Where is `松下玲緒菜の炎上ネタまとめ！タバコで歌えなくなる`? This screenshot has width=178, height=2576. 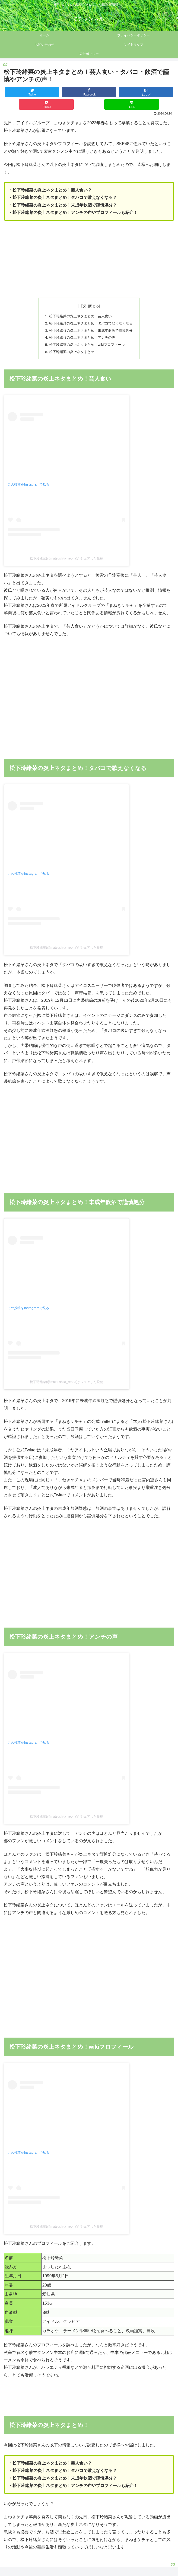 松下玲緒菜の炎上ネタまとめ！タバコで歌えなくなる is located at coordinates (90, 324).